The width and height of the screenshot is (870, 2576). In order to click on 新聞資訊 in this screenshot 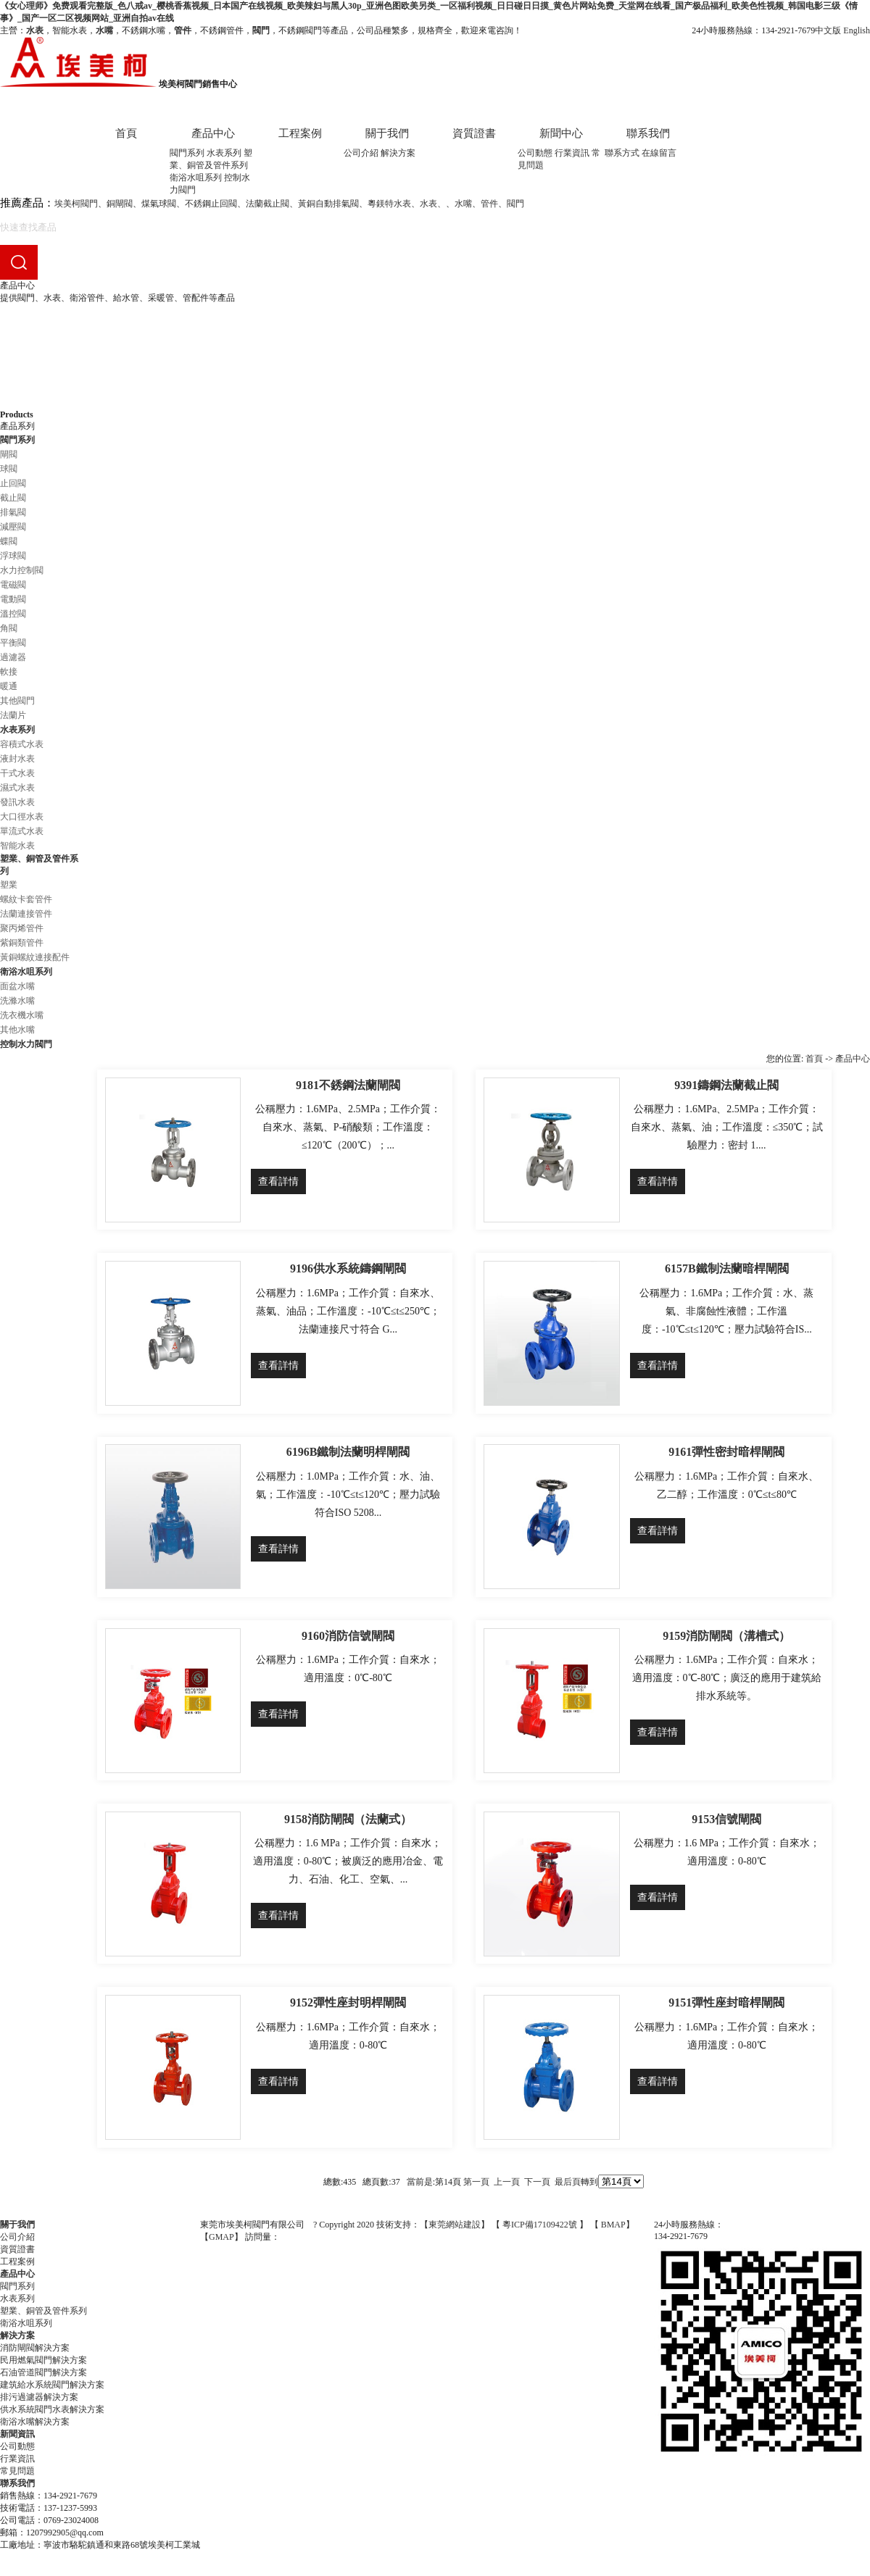, I will do `click(17, 2434)`.